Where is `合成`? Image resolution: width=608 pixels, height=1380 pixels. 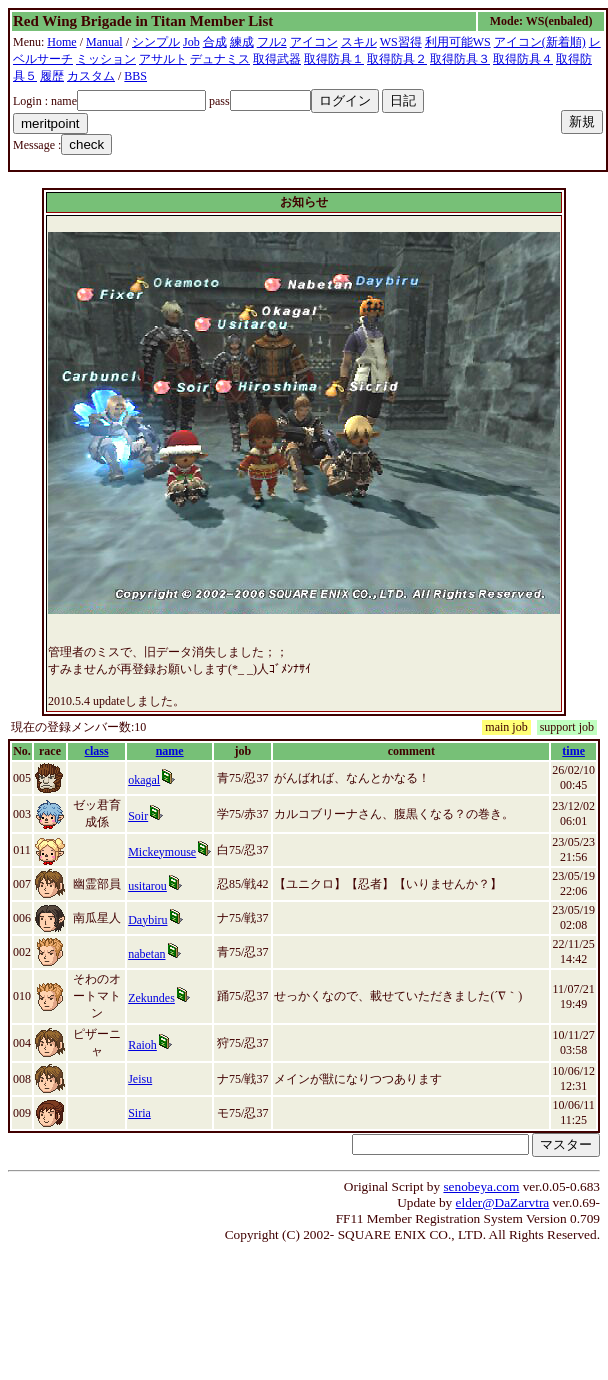
合成 is located at coordinates (215, 42).